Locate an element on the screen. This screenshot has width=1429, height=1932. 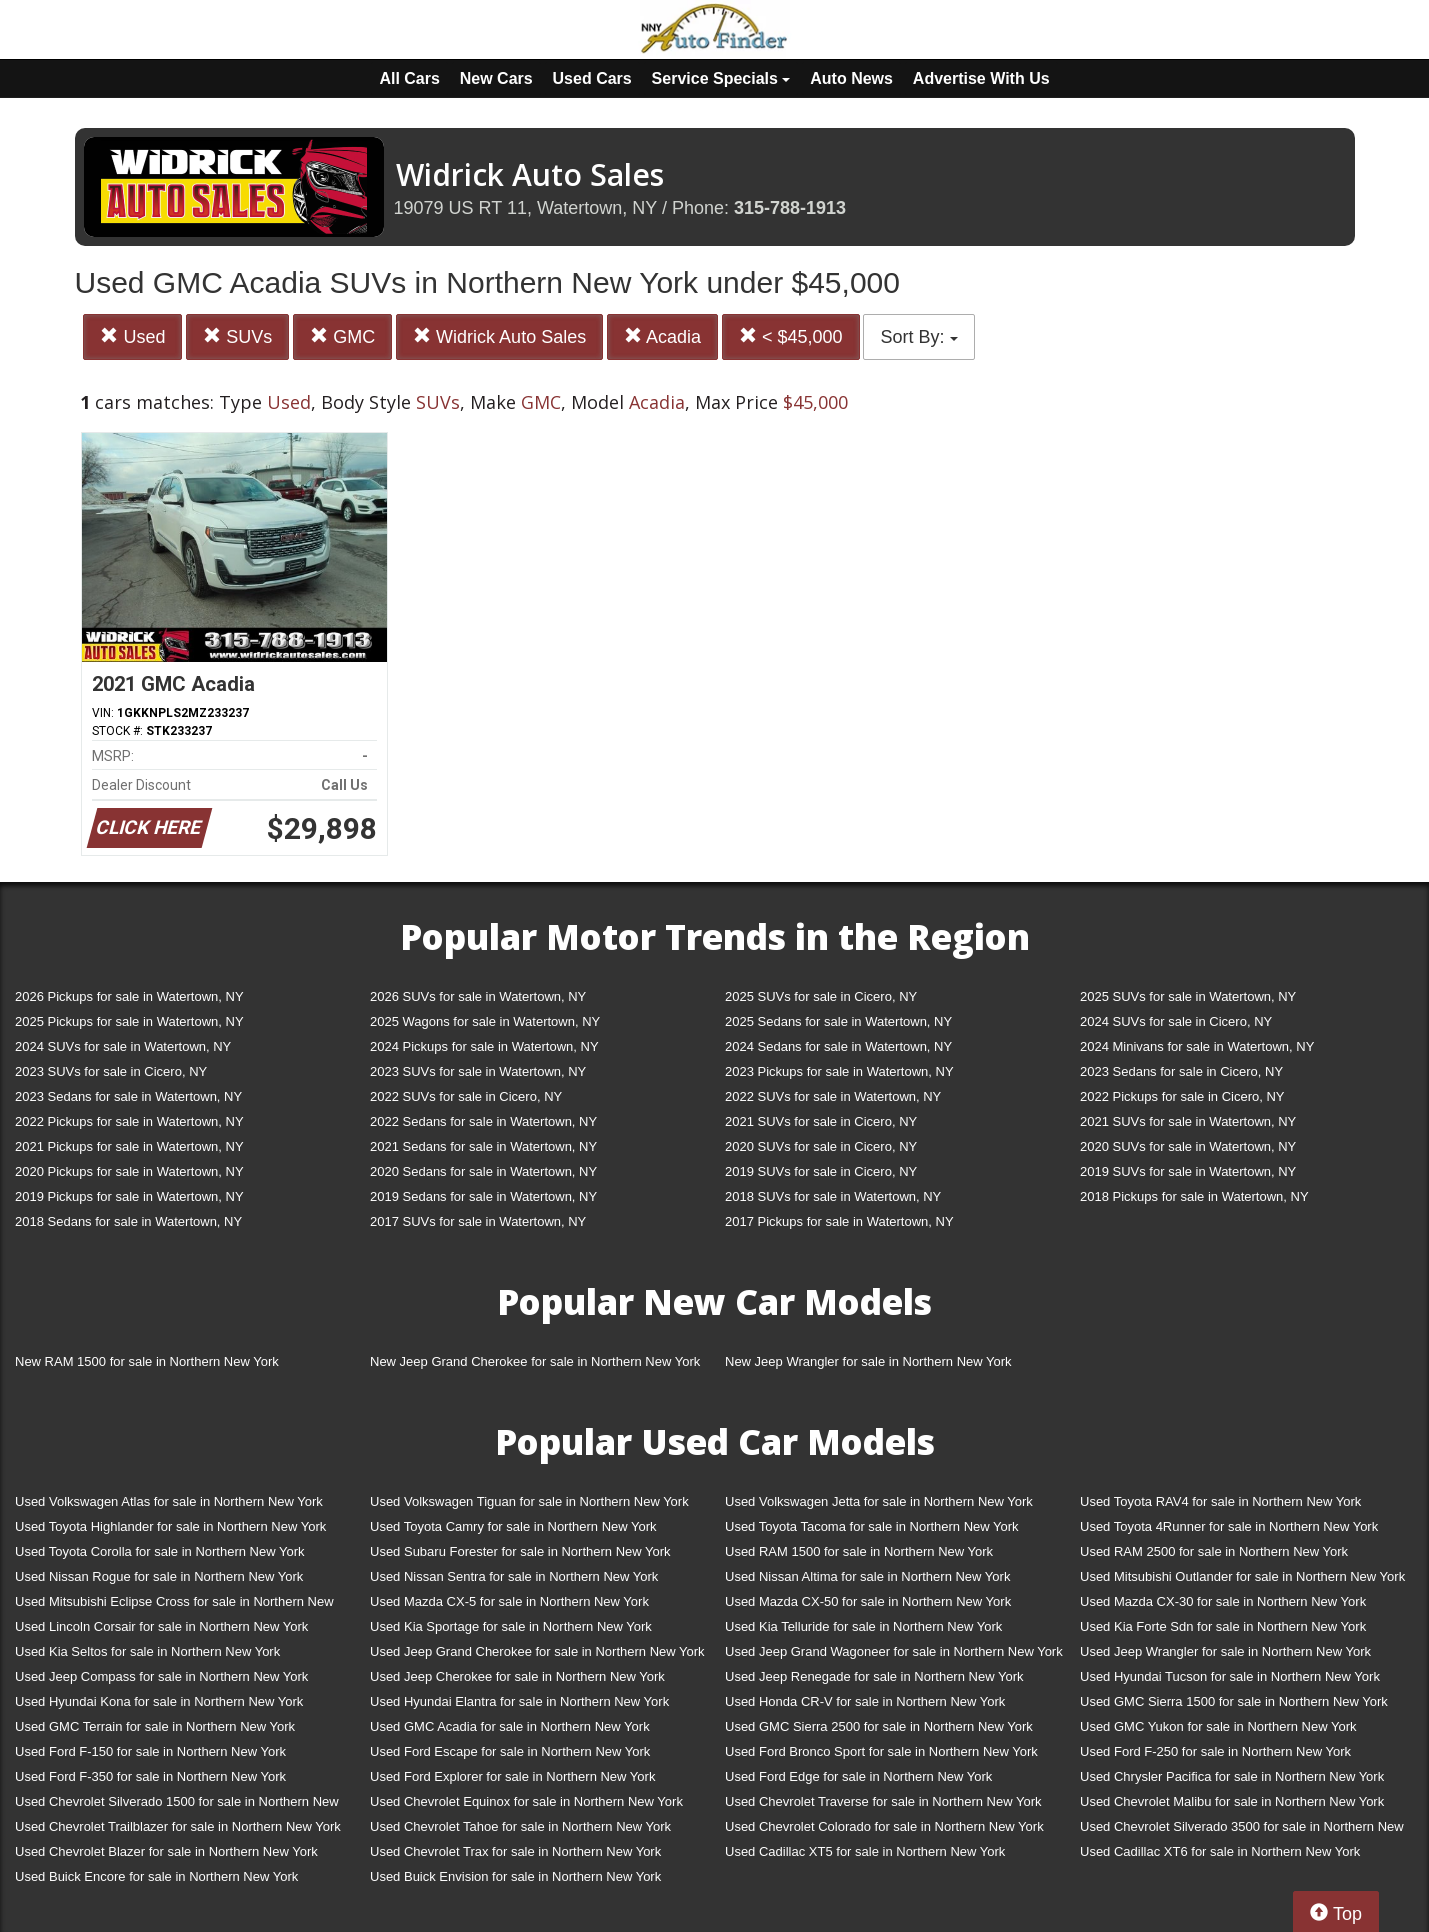
Used Chevrolet Malibu for sale in Northern New York is located at coordinates (1232, 1801).